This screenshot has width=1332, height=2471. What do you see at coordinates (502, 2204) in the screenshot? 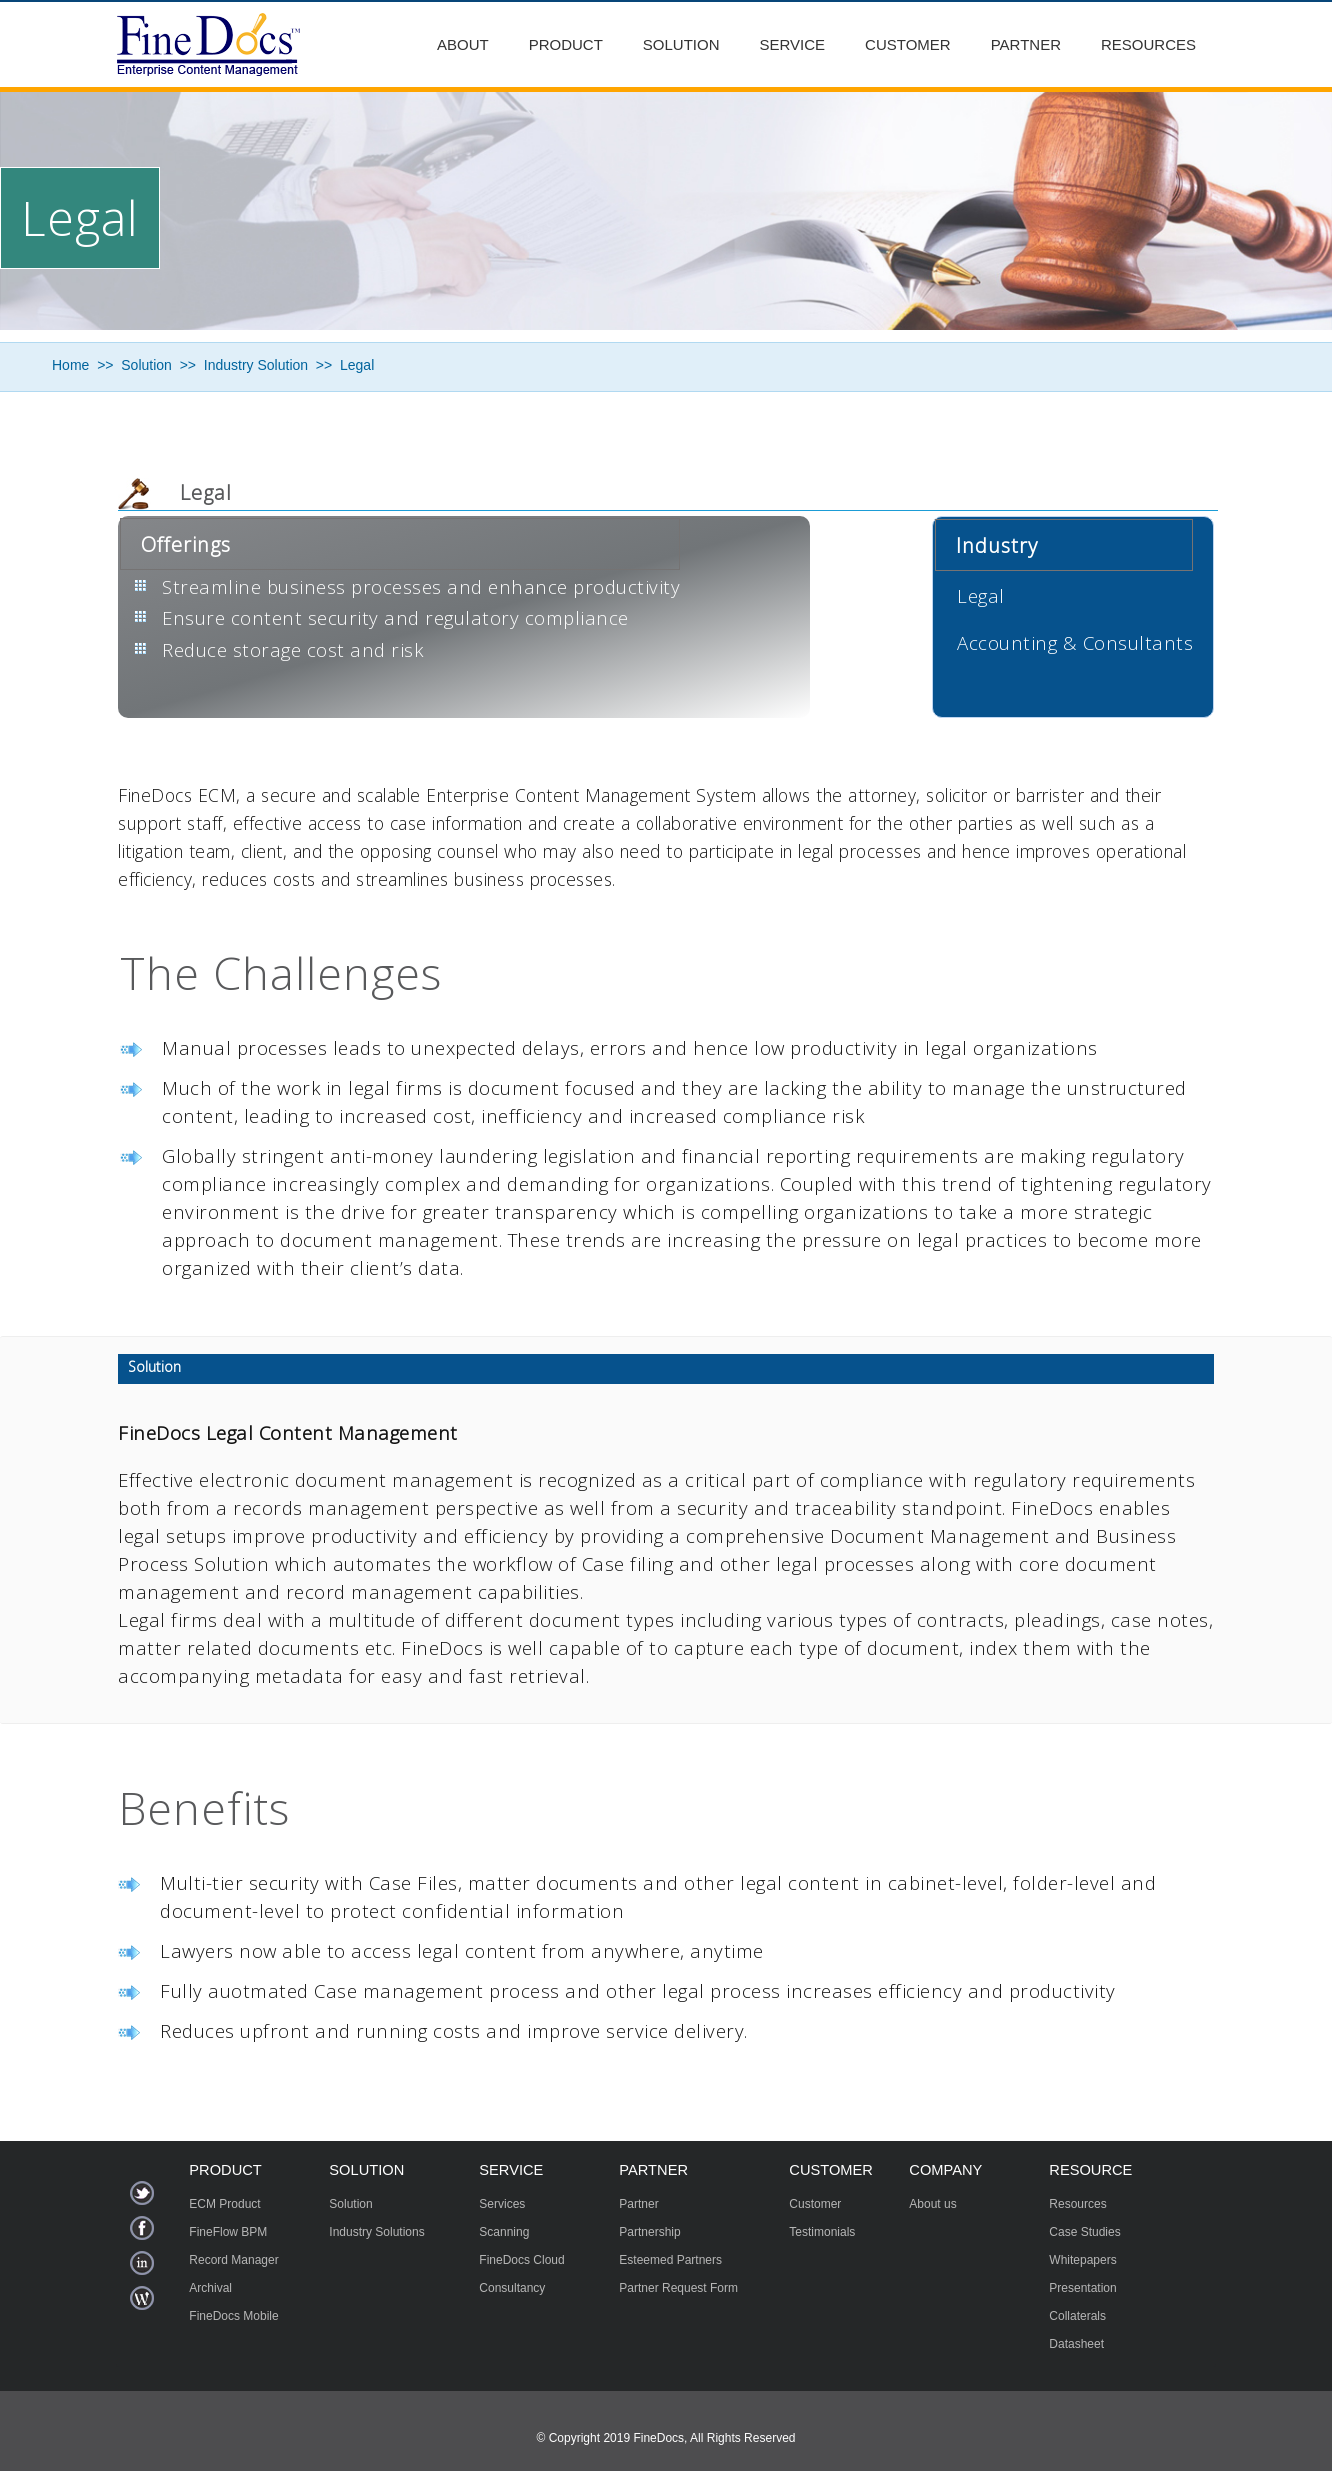
I see `Services` at bounding box center [502, 2204].